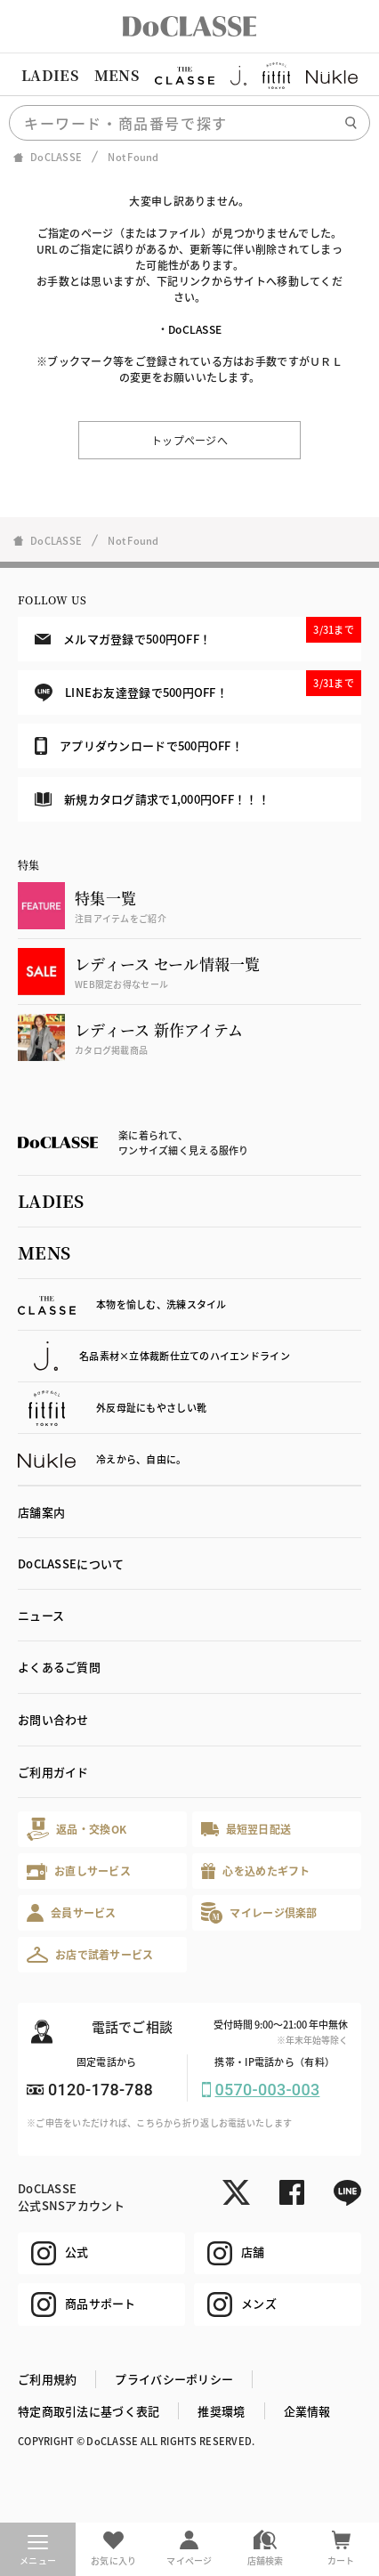  I want to click on 推奨環境, so click(221, 2410).